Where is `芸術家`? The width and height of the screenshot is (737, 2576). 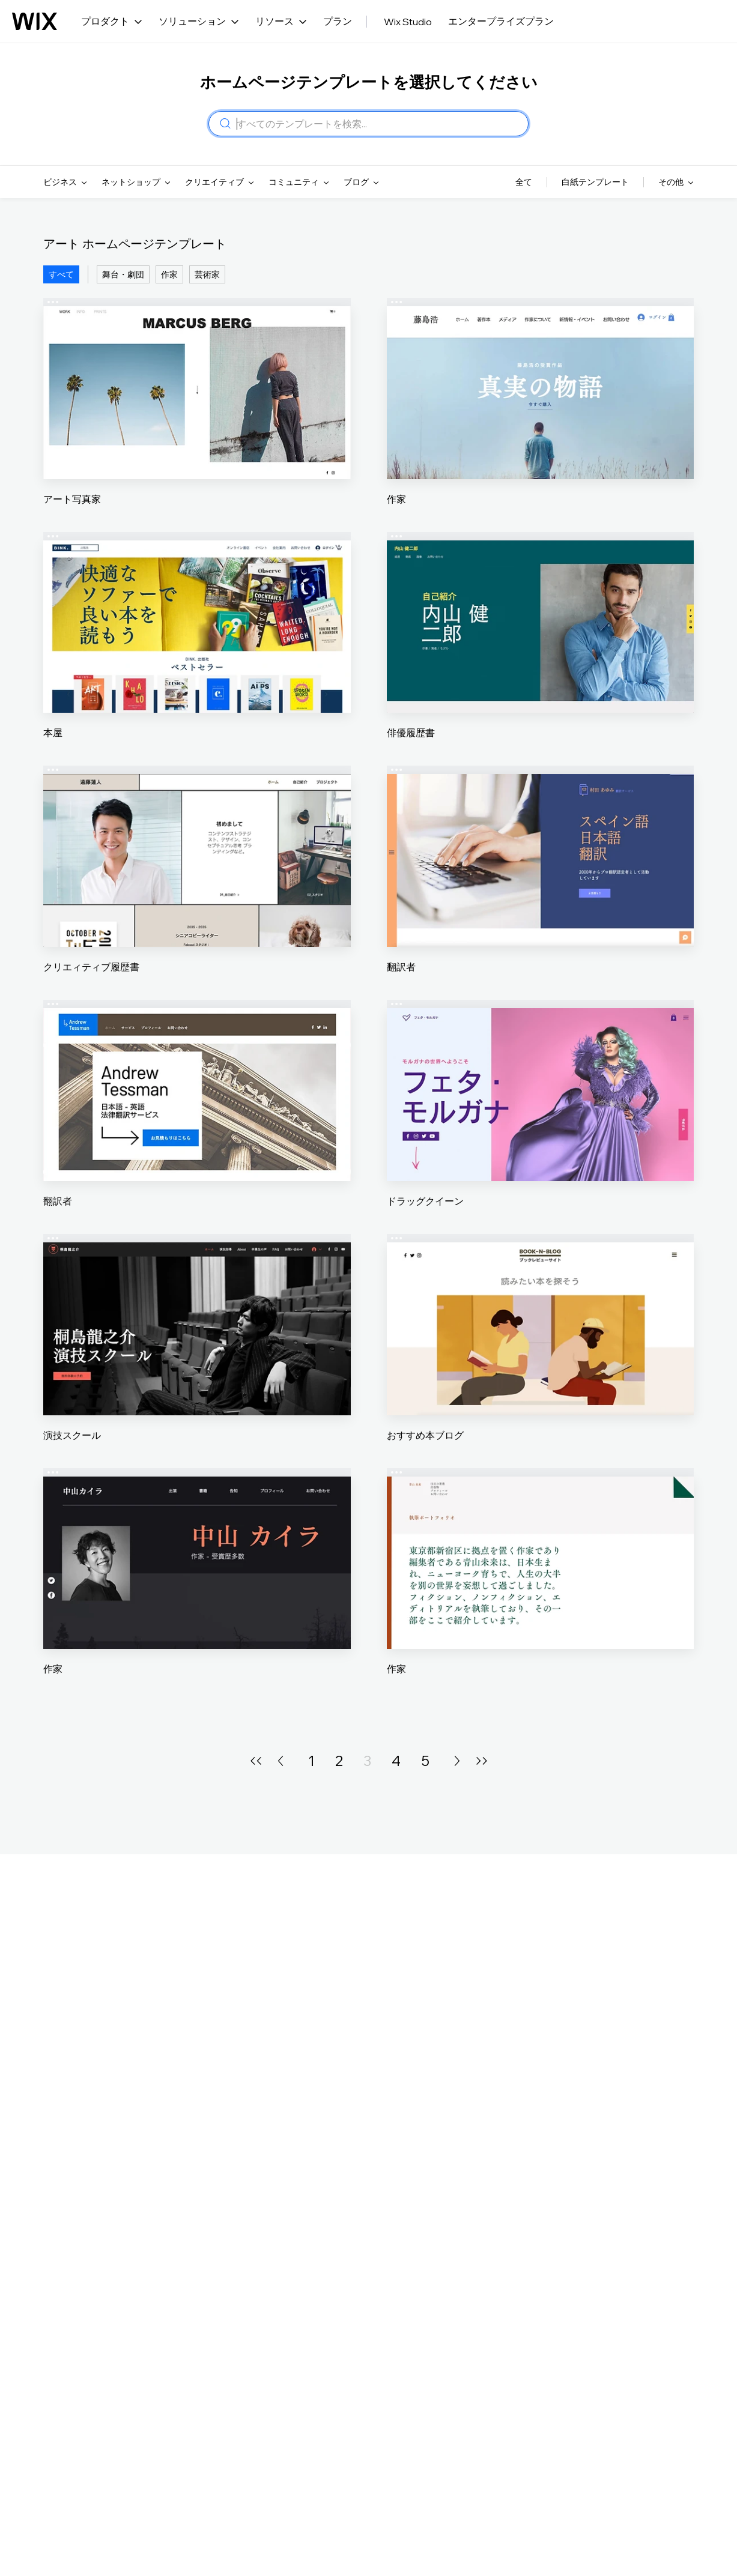 芸術家 is located at coordinates (207, 274).